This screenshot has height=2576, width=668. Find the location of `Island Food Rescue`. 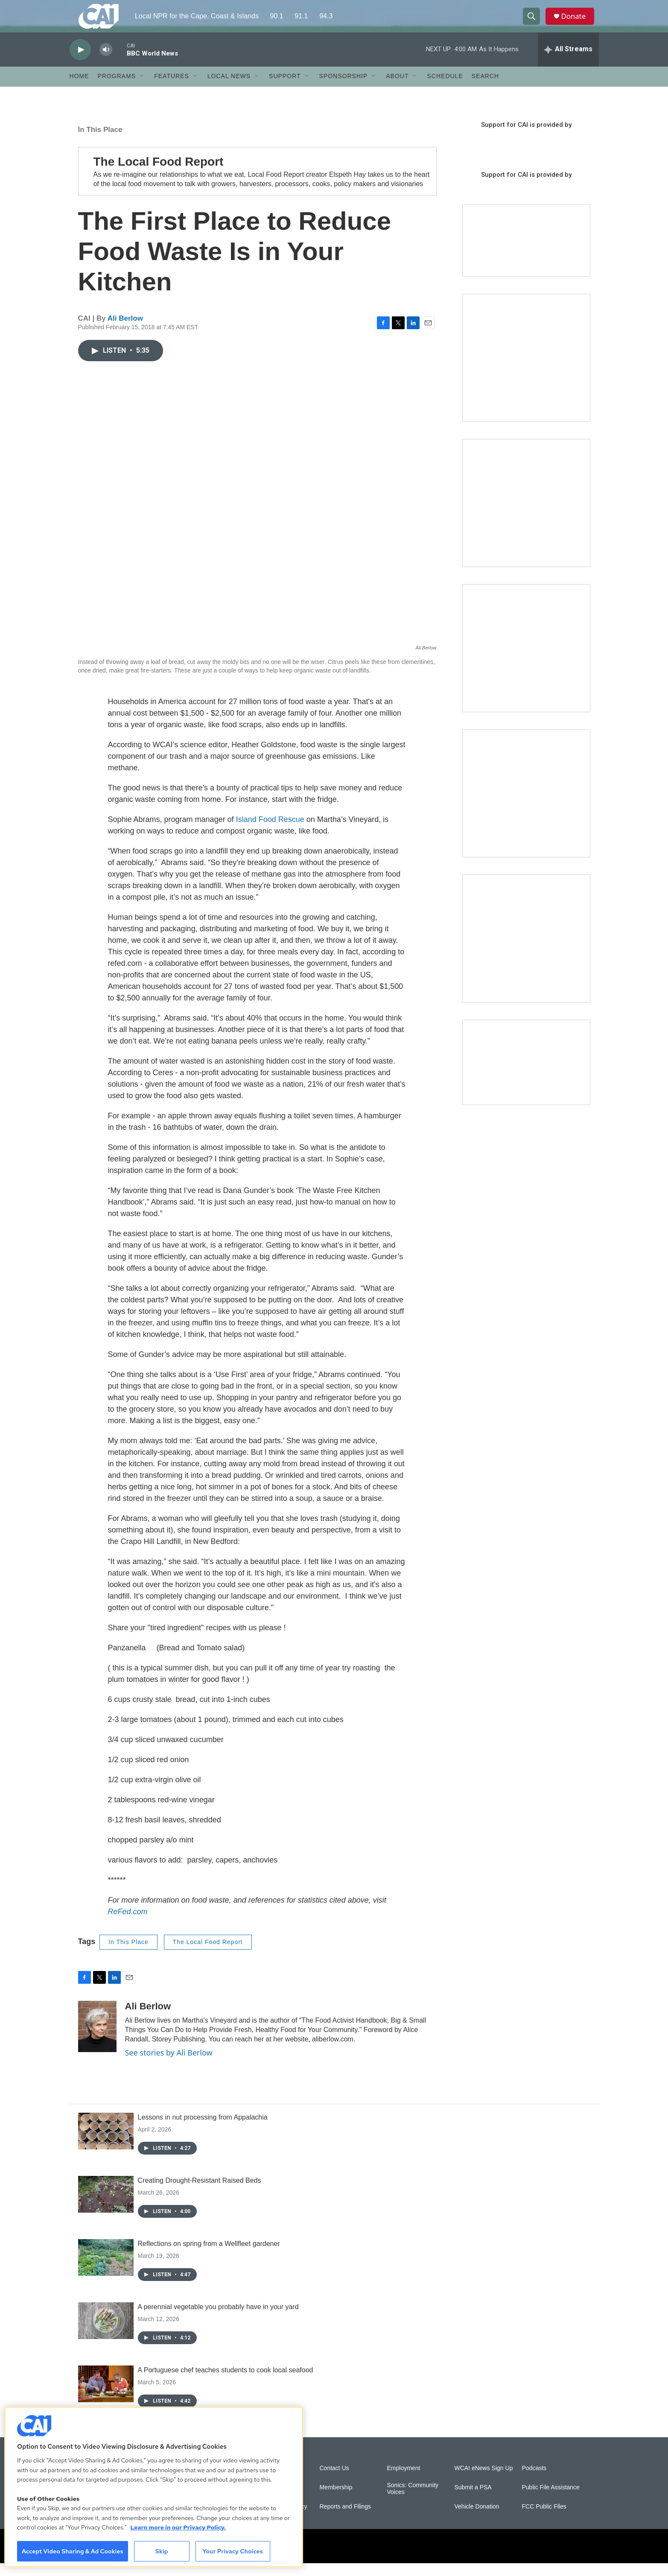

Island Food Rescue is located at coordinates (270, 832).